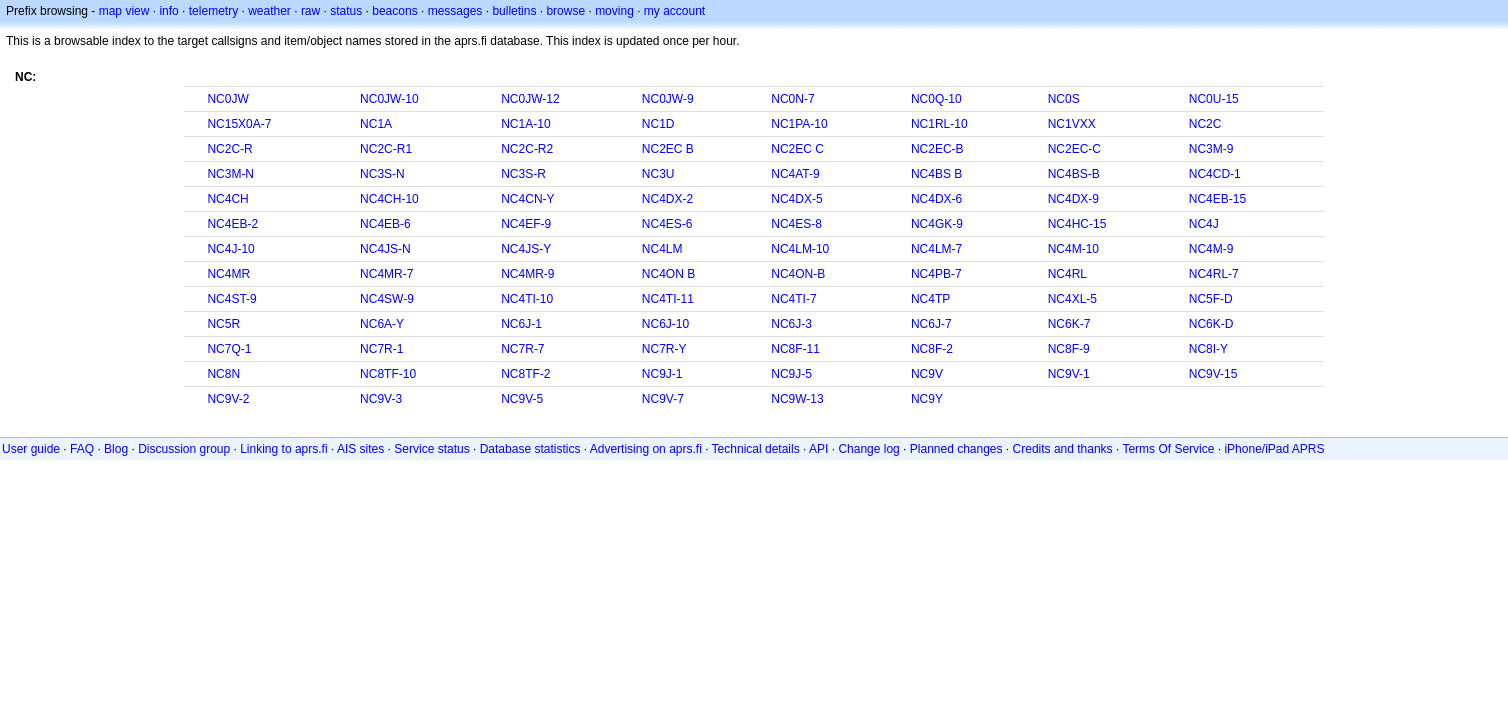 Image resolution: width=1508 pixels, height=720 pixels. What do you see at coordinates (527, 199) in the screenshot?
I see `NC4CN-Y` at bounding box center [527, 199].